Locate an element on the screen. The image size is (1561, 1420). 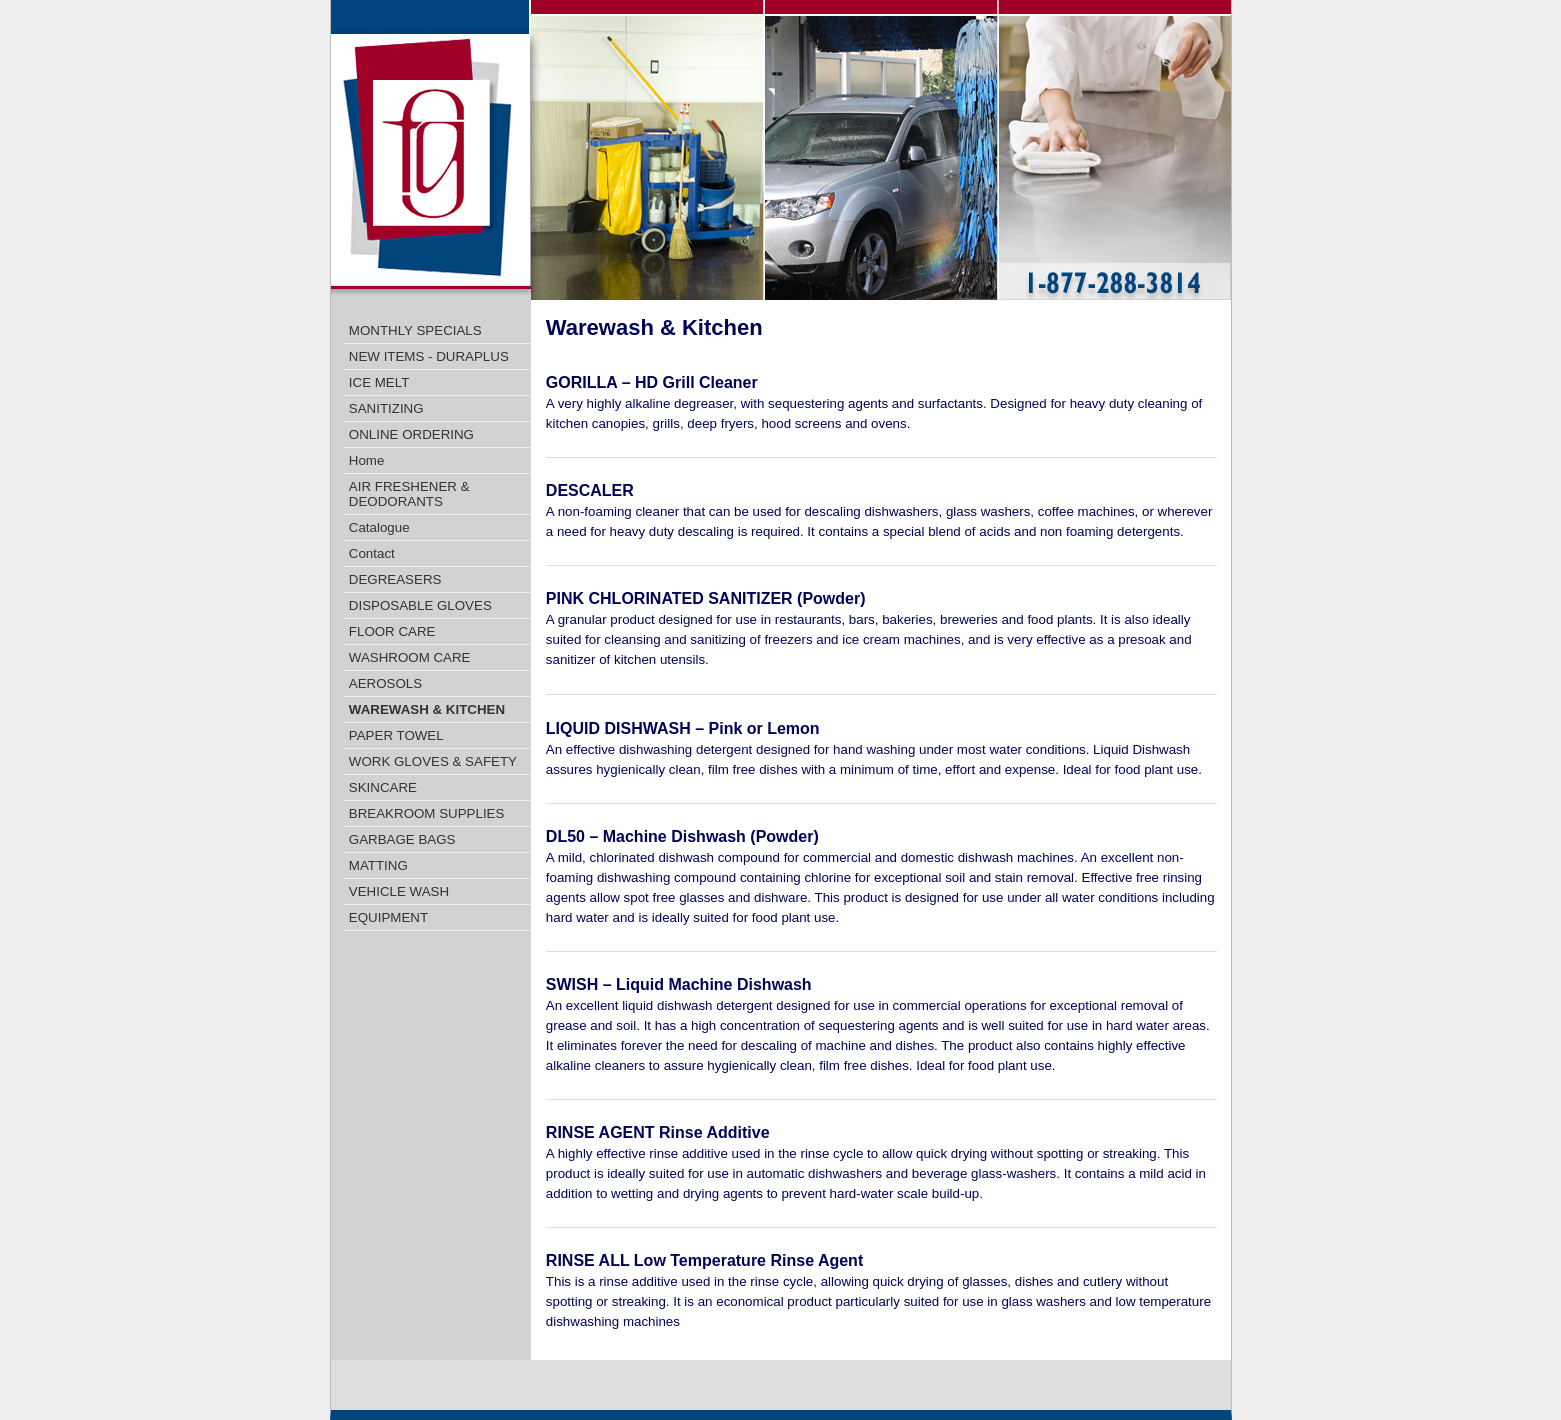
EQUIPMENT is located at coordinates (388, 917).